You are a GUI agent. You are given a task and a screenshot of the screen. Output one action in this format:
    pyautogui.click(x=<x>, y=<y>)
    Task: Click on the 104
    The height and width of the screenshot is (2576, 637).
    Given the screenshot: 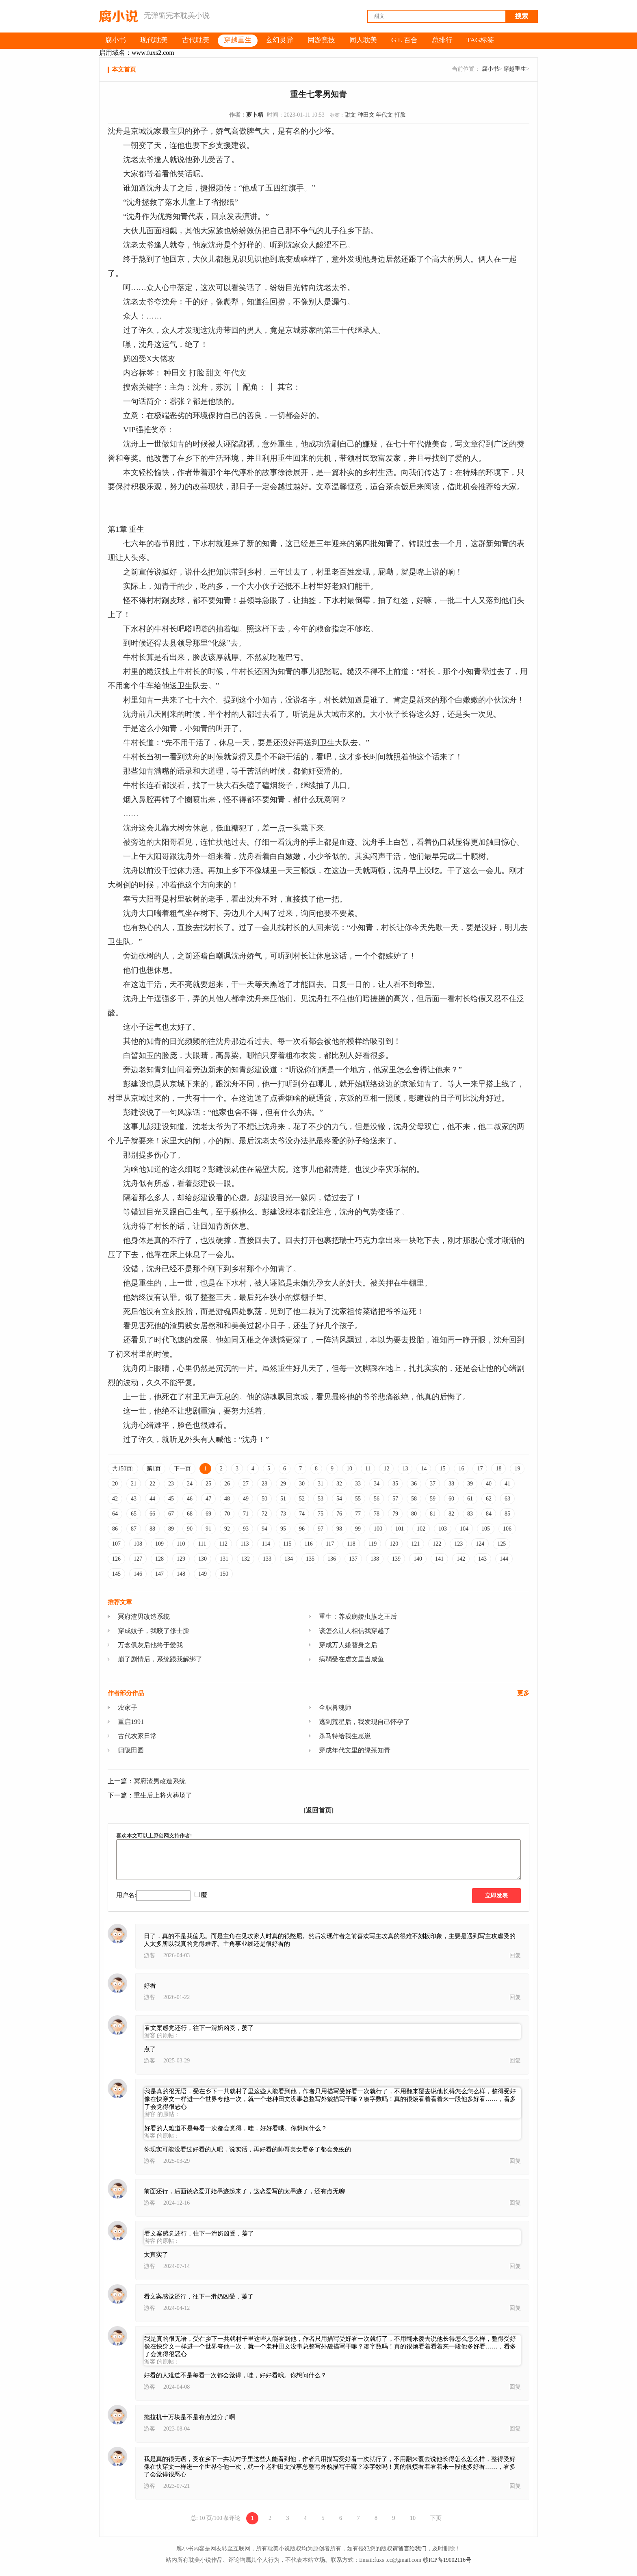 What is the action you would take?
    pyautogui.click(x=464, y=1529)
    